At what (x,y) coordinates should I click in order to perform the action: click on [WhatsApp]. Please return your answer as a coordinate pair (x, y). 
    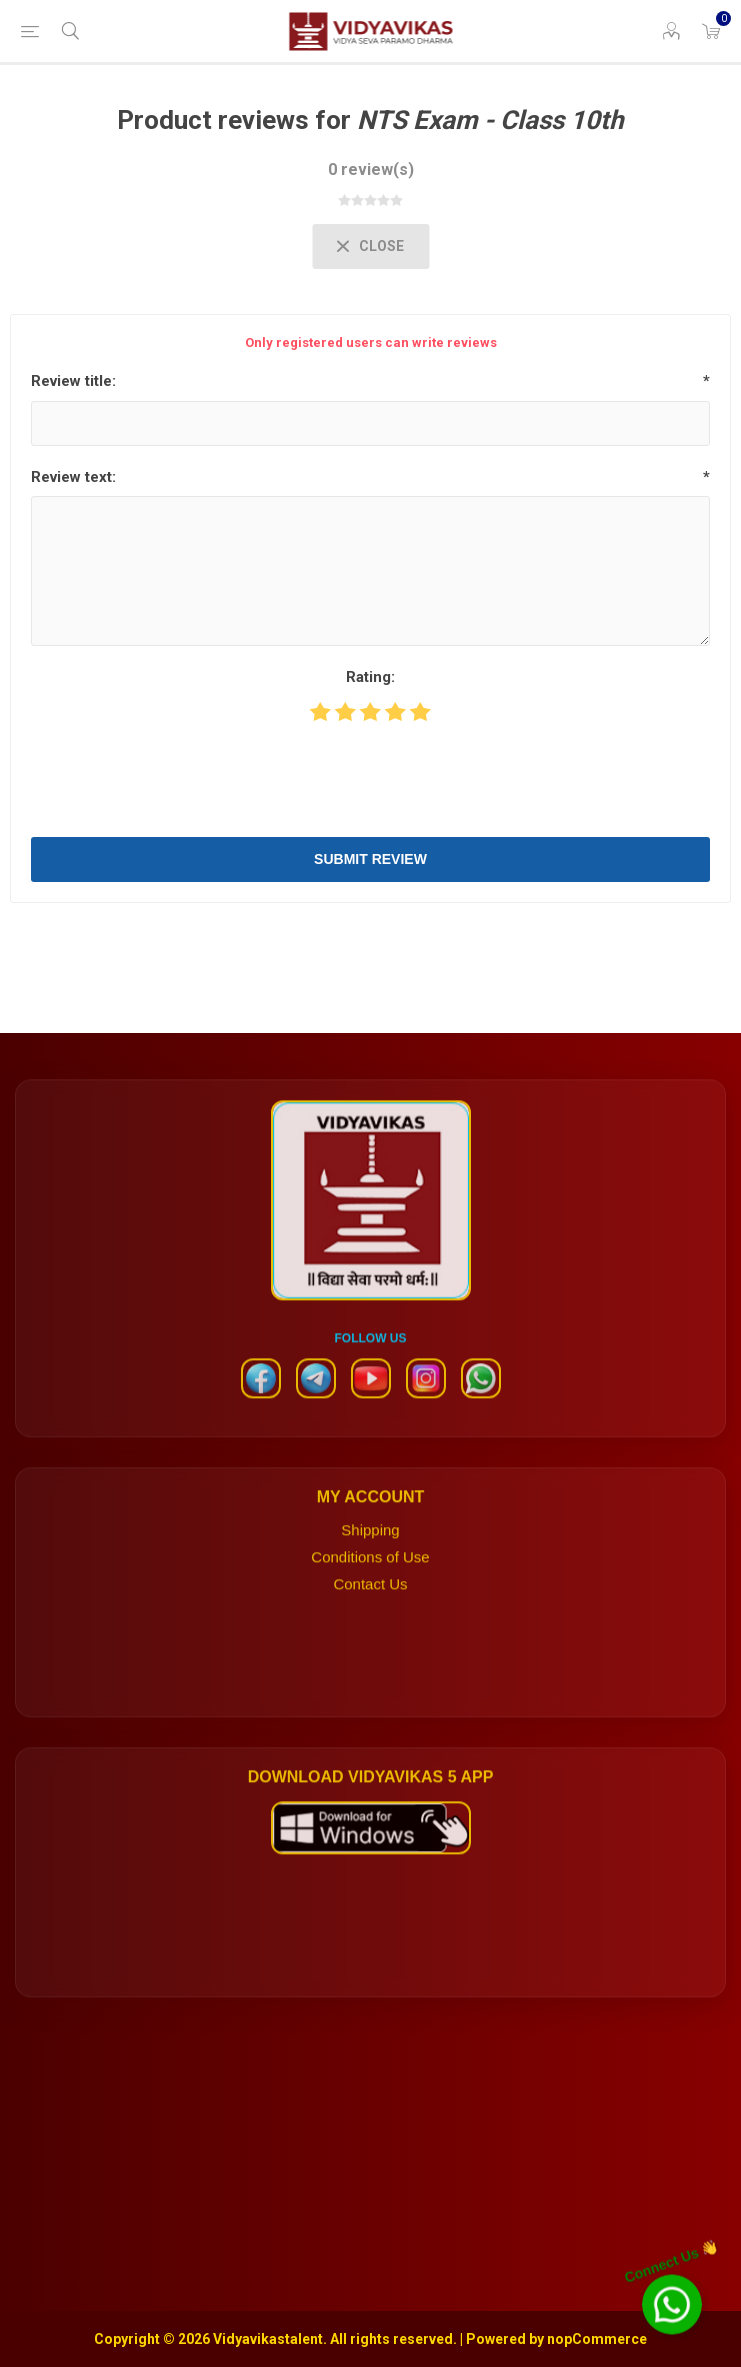
    Looking at the image, I should click on (481, 1408).